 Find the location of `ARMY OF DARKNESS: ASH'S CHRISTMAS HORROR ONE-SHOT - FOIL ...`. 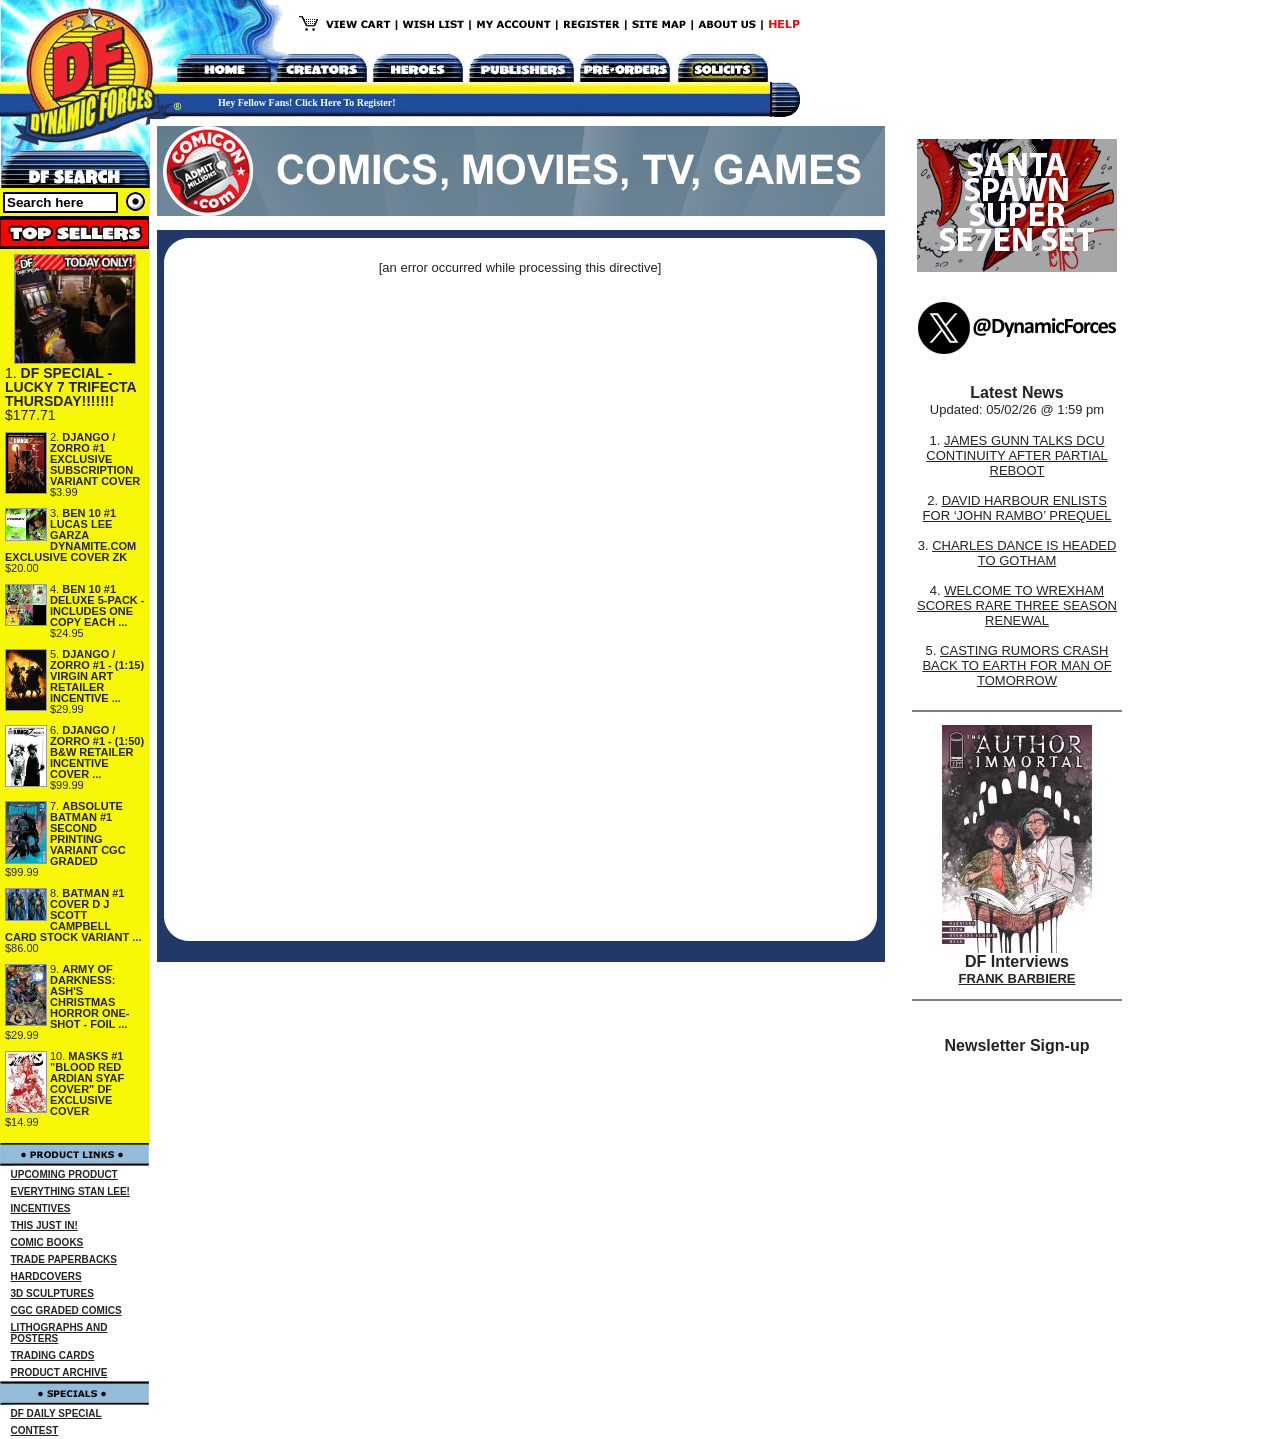

ARMY OF DARKNESS: ASH'S CHRISTMAS HORROR ONE-SHOT - FOIL ... is located at coordinates (89, 996).